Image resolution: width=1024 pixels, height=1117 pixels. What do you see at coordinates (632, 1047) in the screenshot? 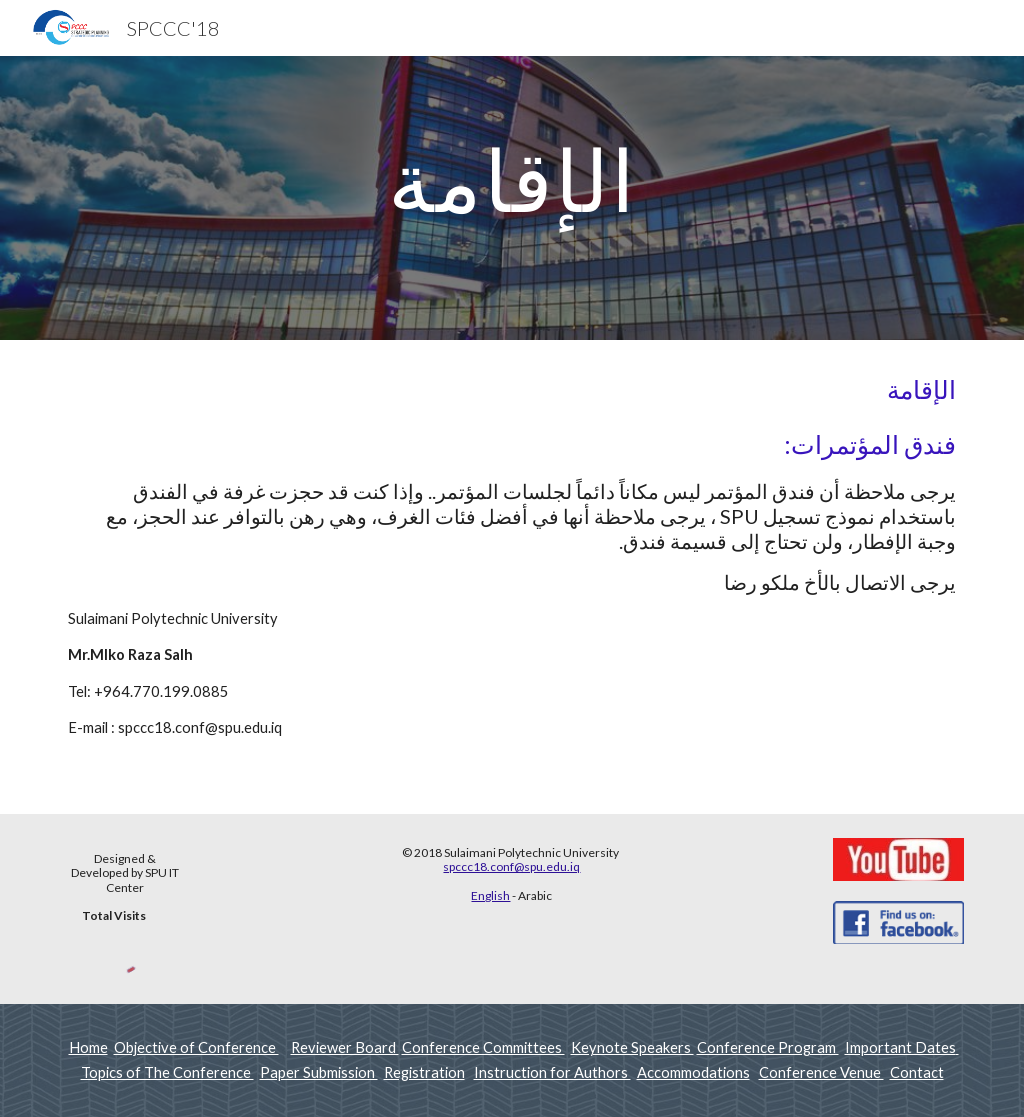
I see `Keynote Speakers` at bounding box center [632, 1047].